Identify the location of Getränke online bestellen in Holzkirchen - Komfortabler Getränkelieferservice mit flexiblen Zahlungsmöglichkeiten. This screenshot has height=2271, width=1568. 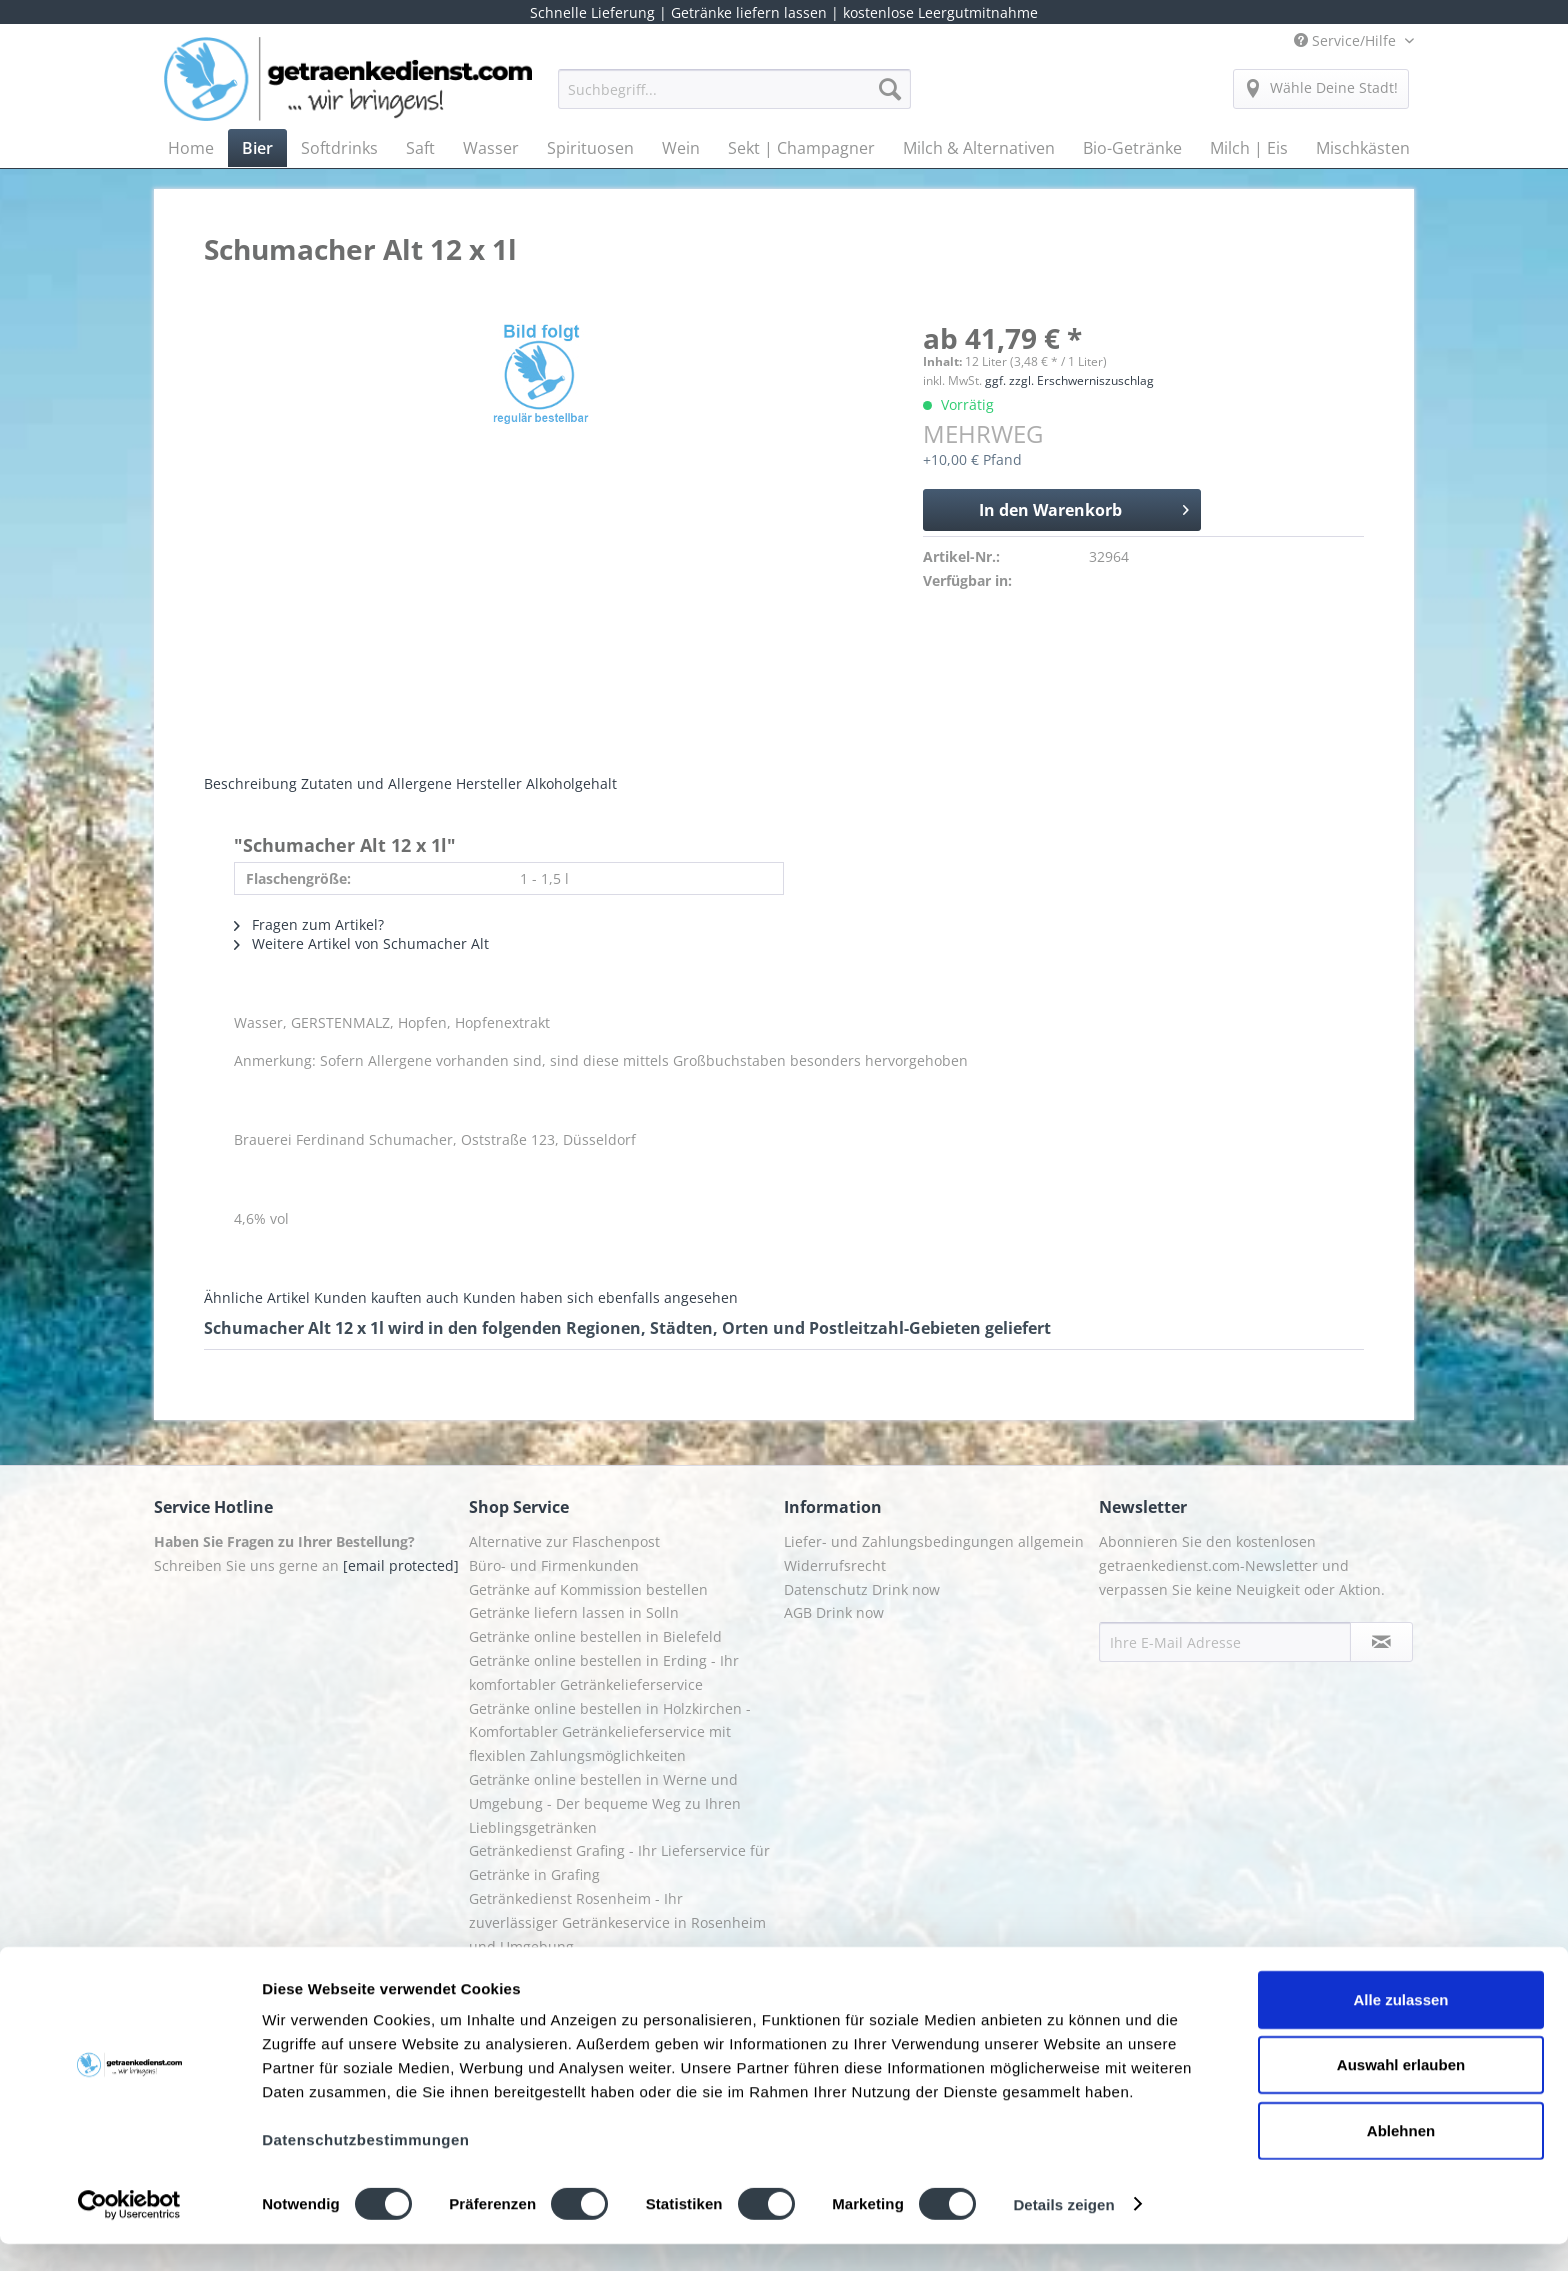
(610, 1732).